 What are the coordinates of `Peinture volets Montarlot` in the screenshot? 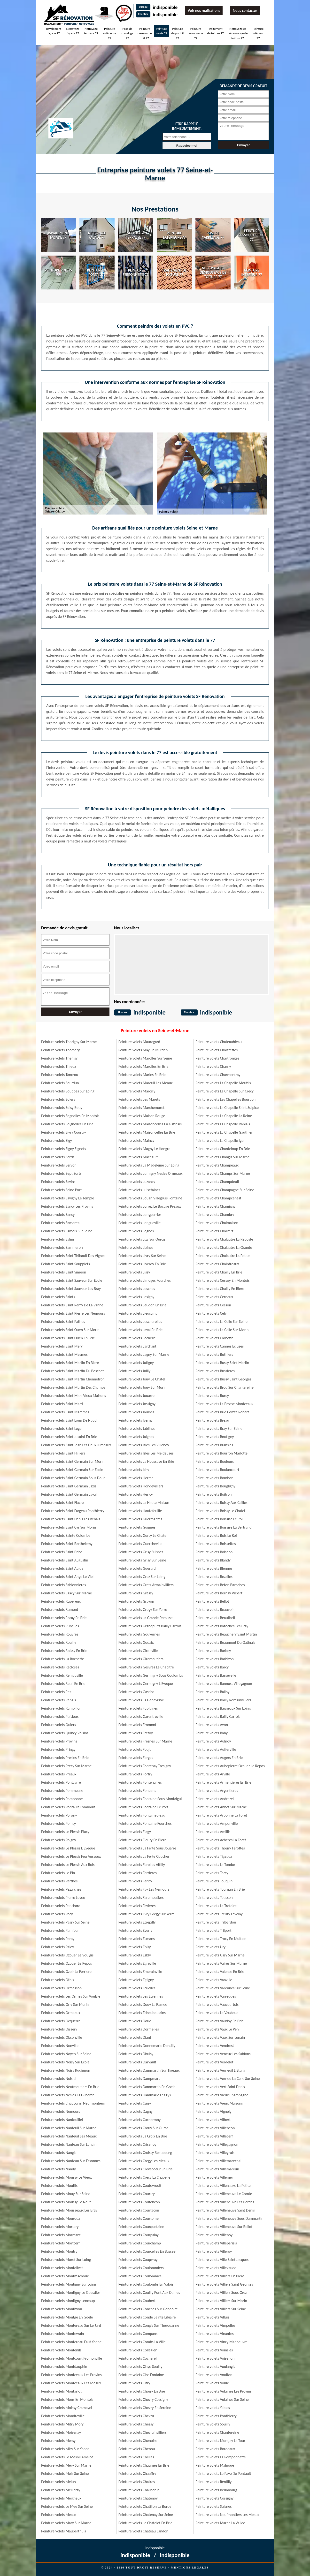 It's located at (61, 2391).